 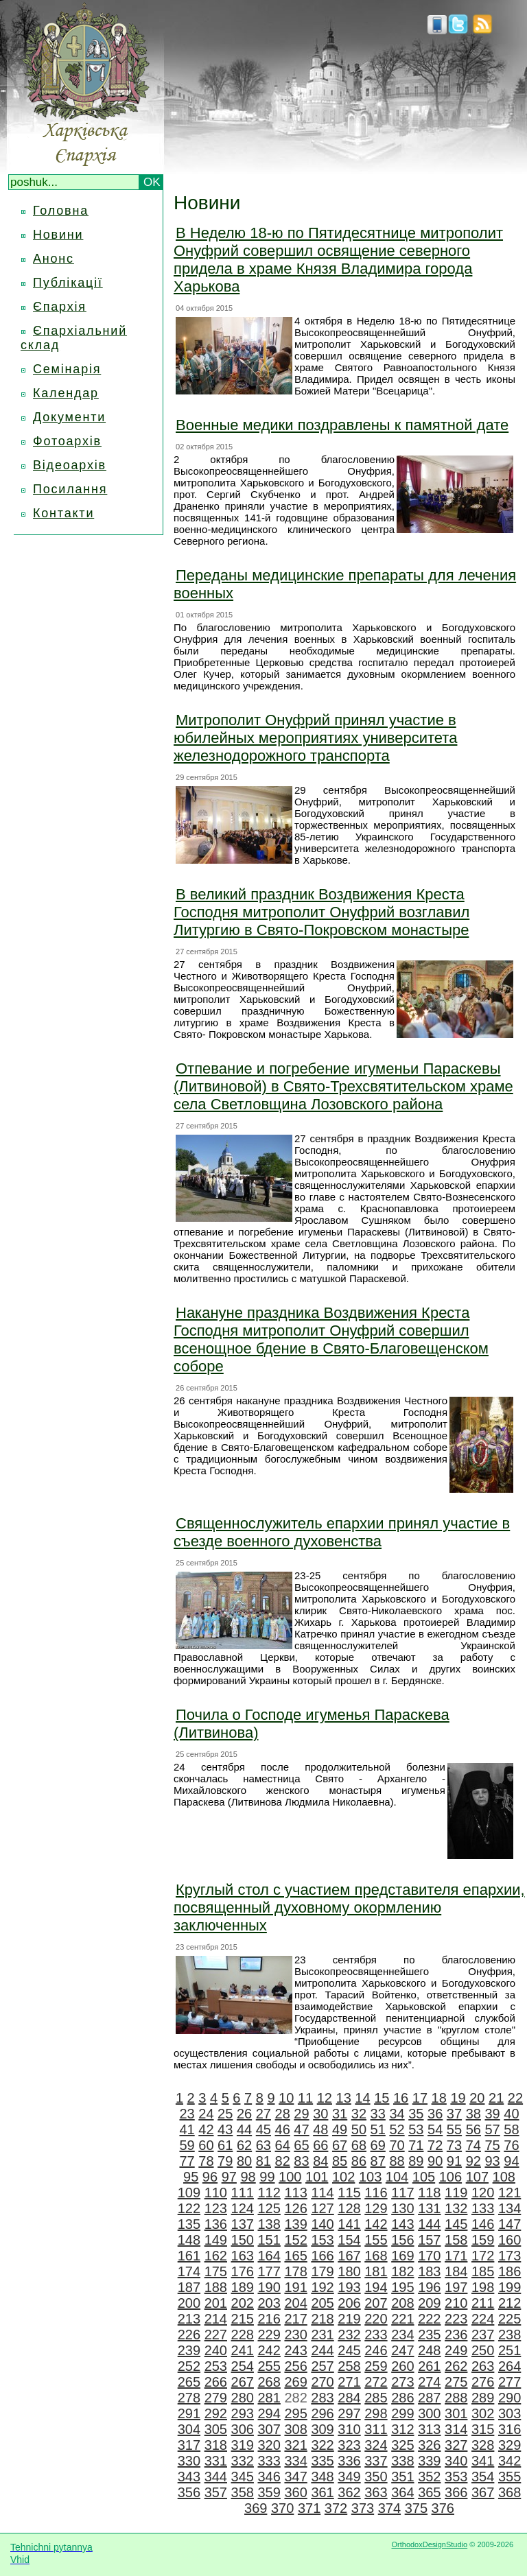 I want to click on 177, so click(x=269, y=2271).